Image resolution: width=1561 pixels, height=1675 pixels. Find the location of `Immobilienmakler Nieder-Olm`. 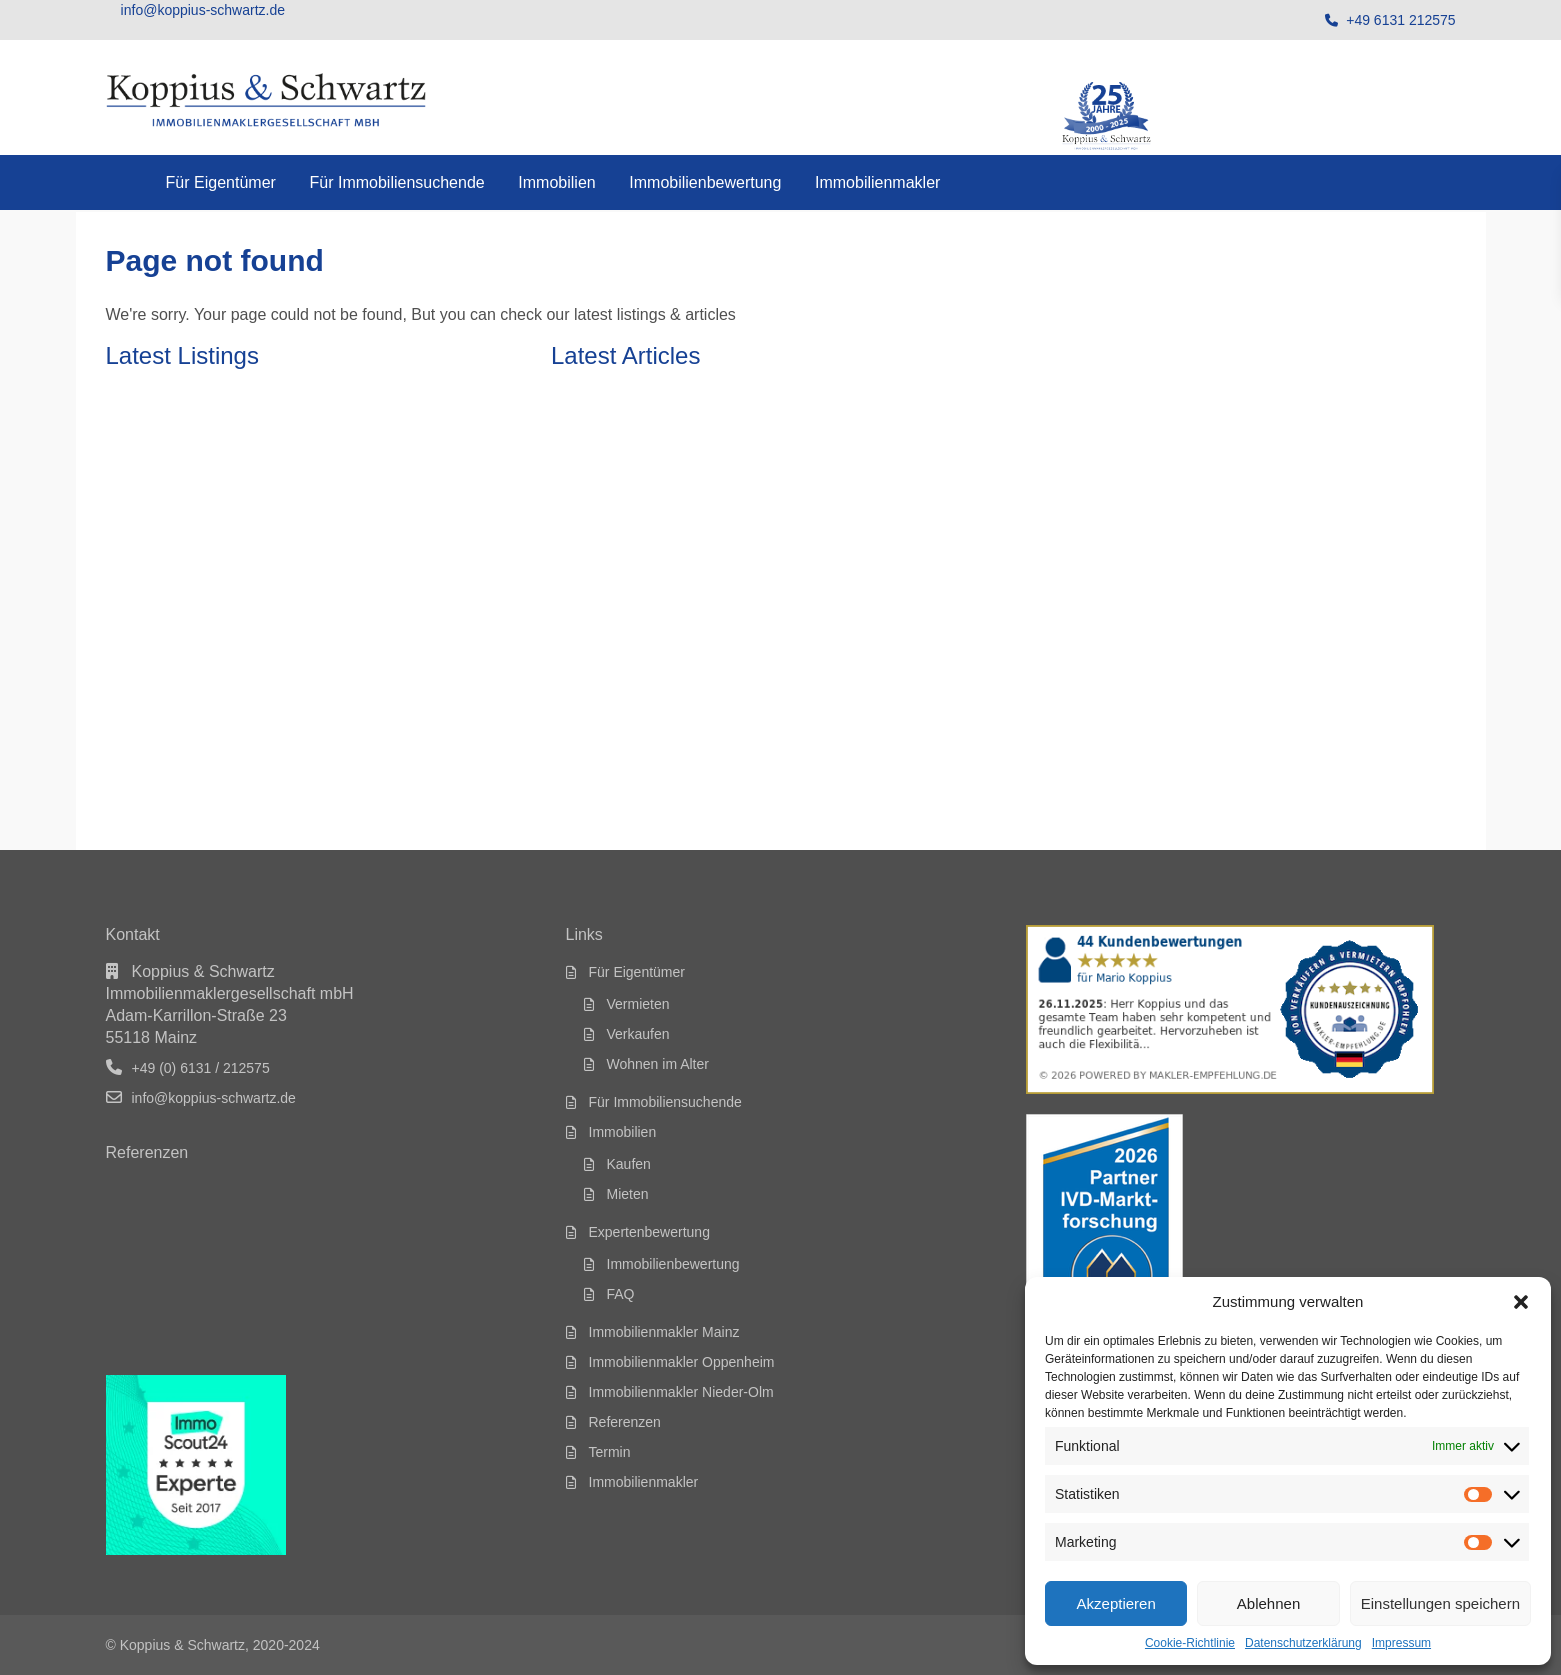

Immobilienmakler Nieder-Olm is located at coordinates (681, 1392).